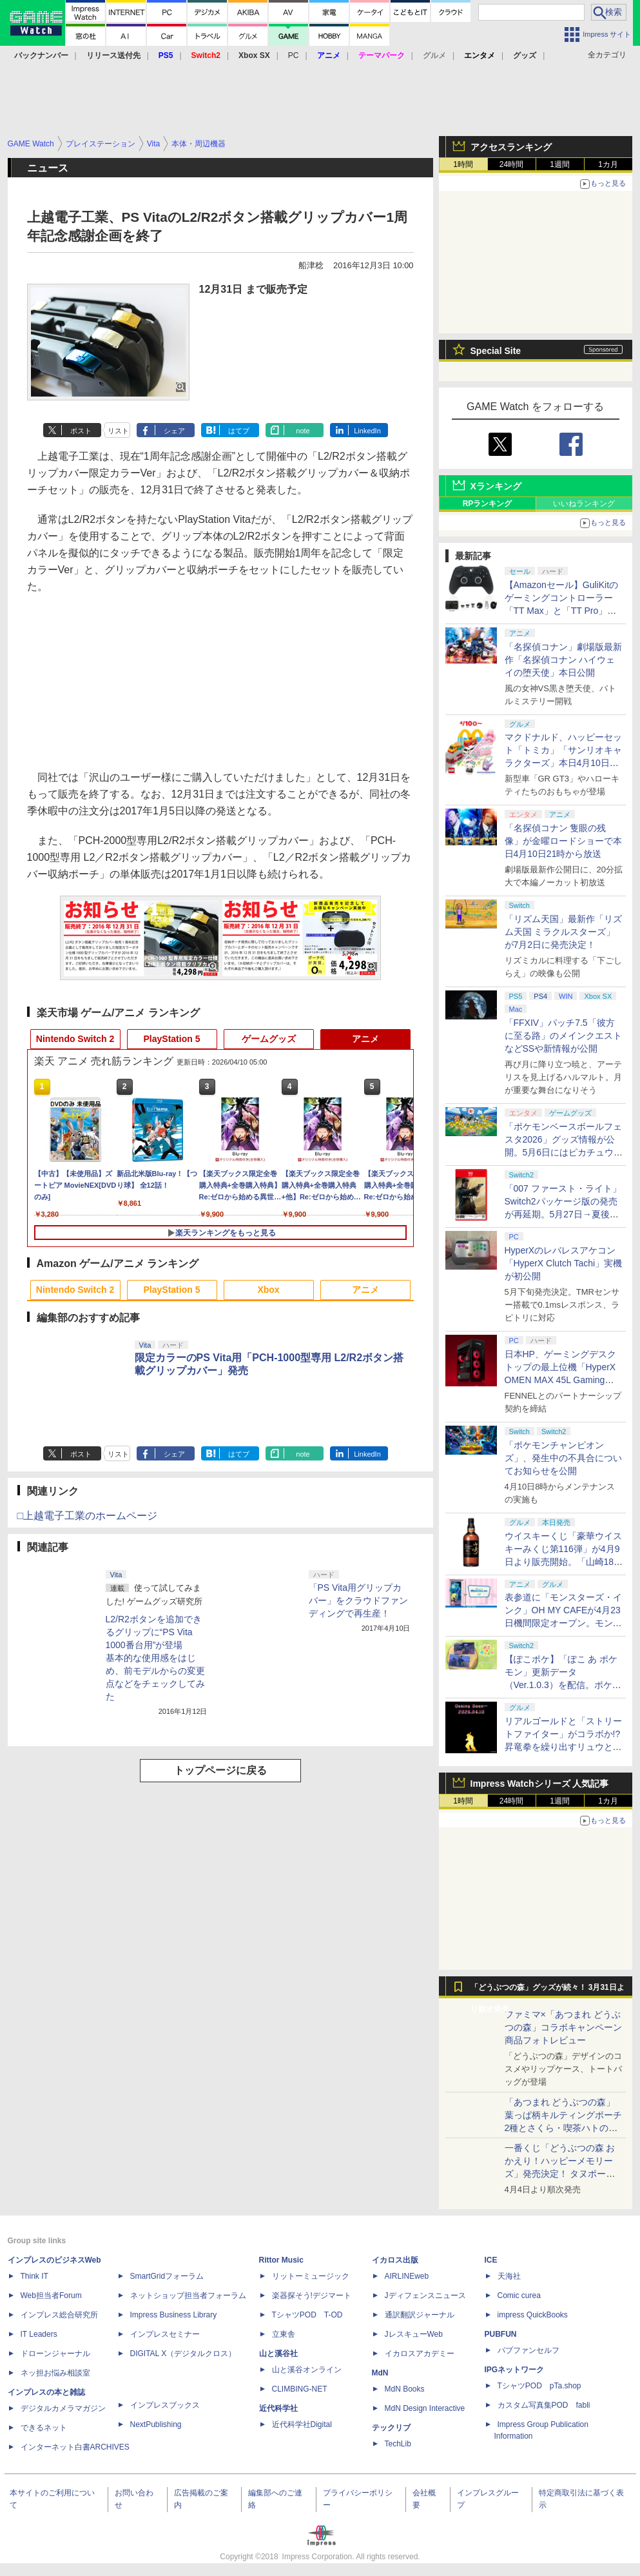 This screenshot has width=640, height=2576. Describe the element at coordinates (539, 1783) in the screenshot. I see `Impress Watchシリーズ 人気記事` at that location.